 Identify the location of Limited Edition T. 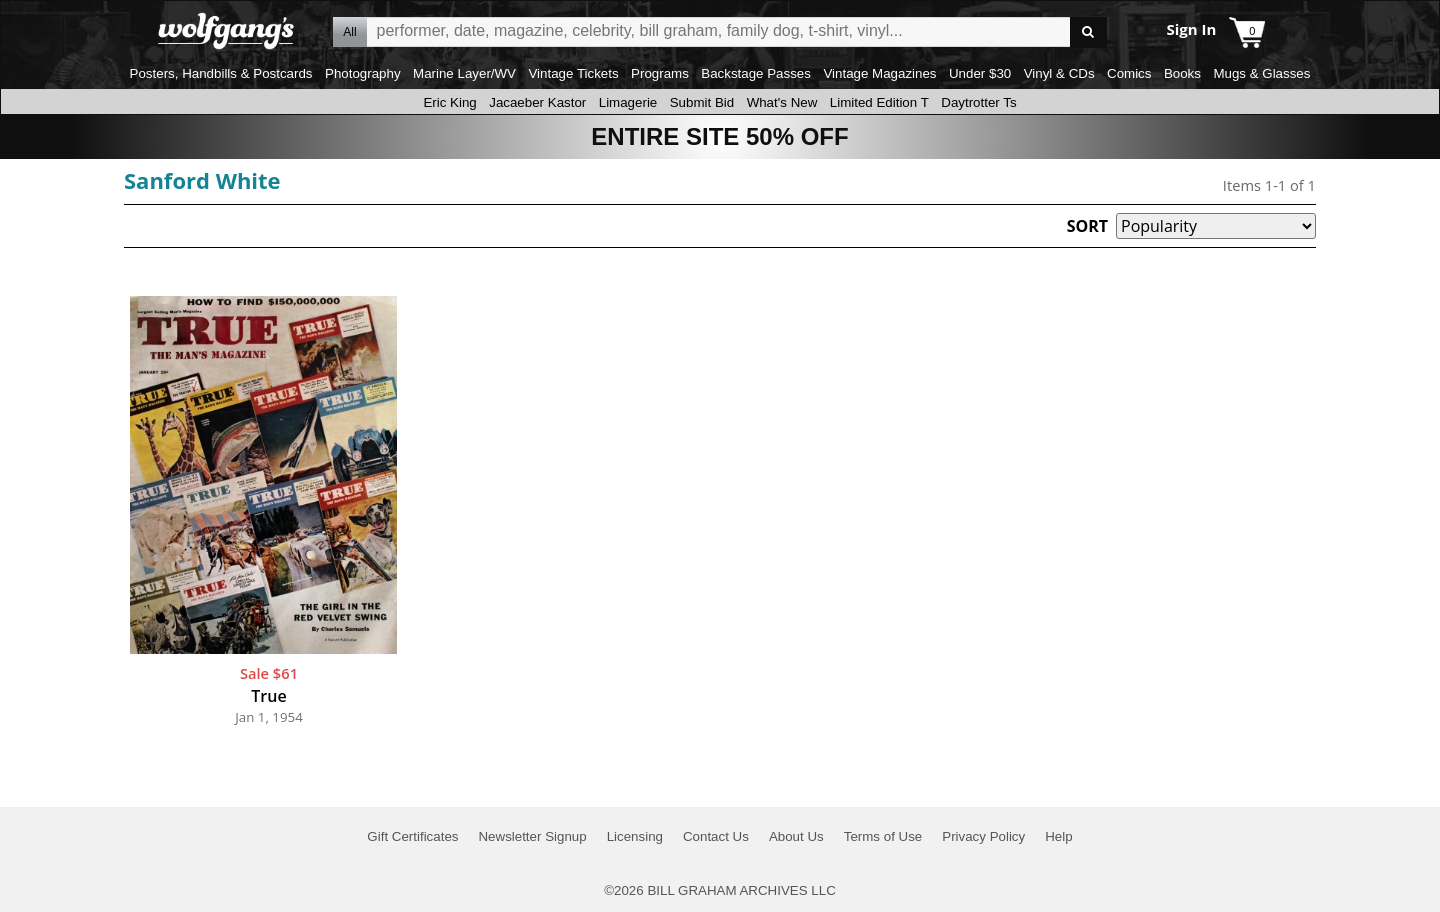
(879, 102).